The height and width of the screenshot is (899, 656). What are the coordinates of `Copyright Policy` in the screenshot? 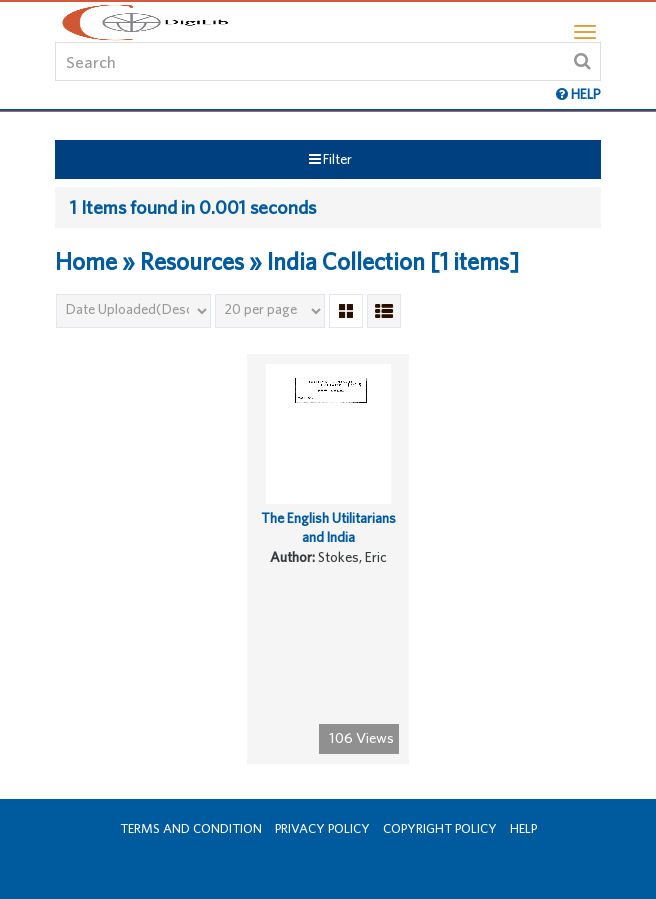 It's located at (440, 828).